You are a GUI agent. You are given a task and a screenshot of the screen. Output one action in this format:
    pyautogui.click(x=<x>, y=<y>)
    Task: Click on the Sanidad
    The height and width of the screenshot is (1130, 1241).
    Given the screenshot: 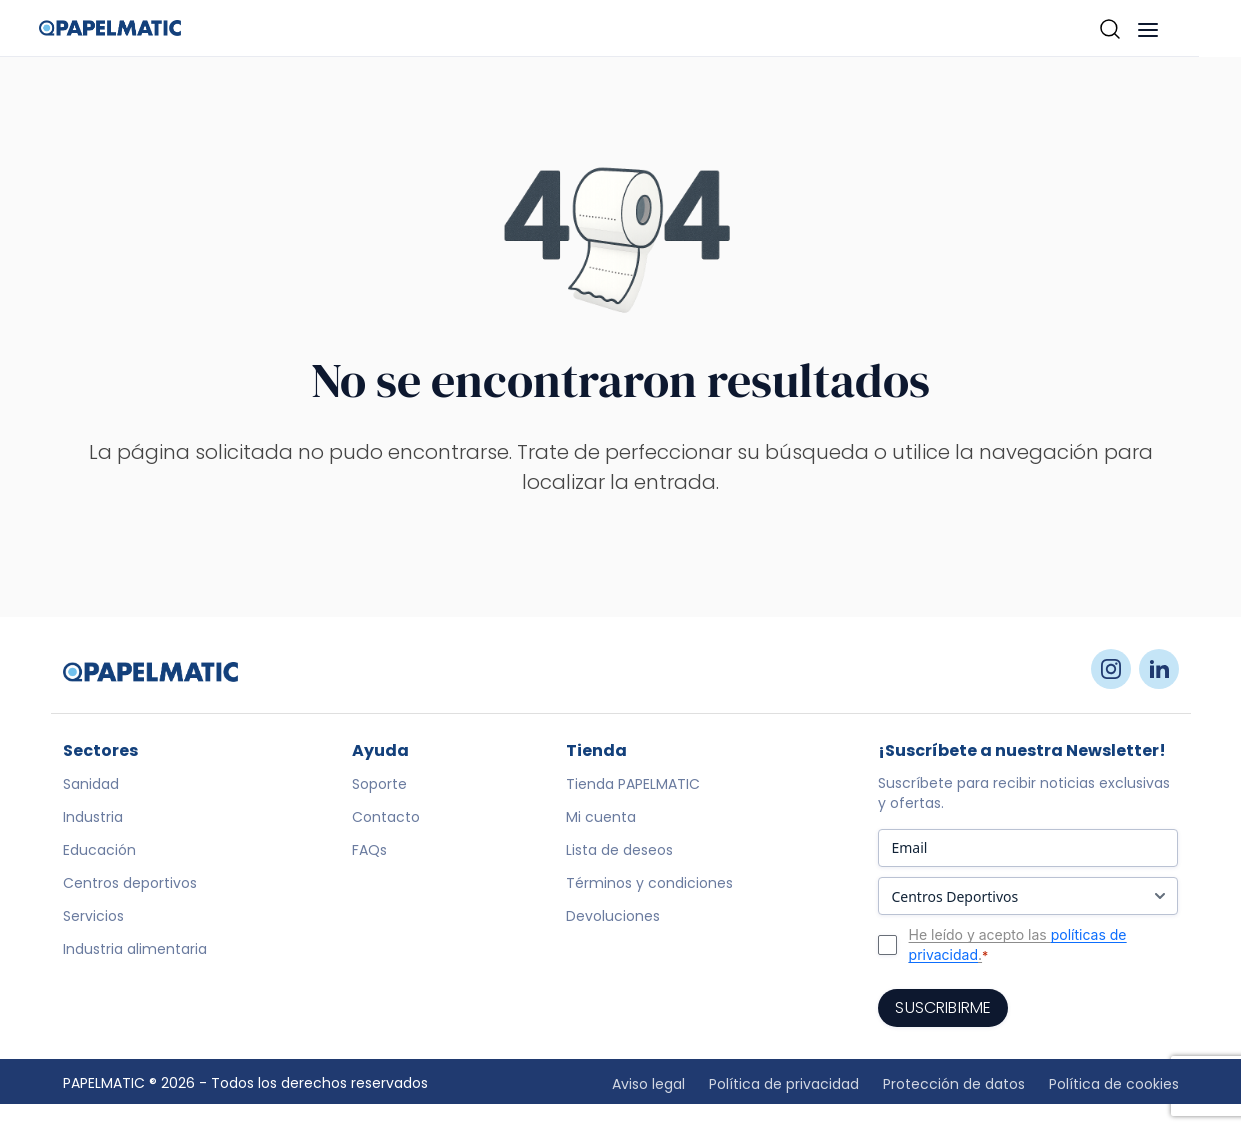 What is the action you would take?
    pyautogui.click(x=91, y=784)
    